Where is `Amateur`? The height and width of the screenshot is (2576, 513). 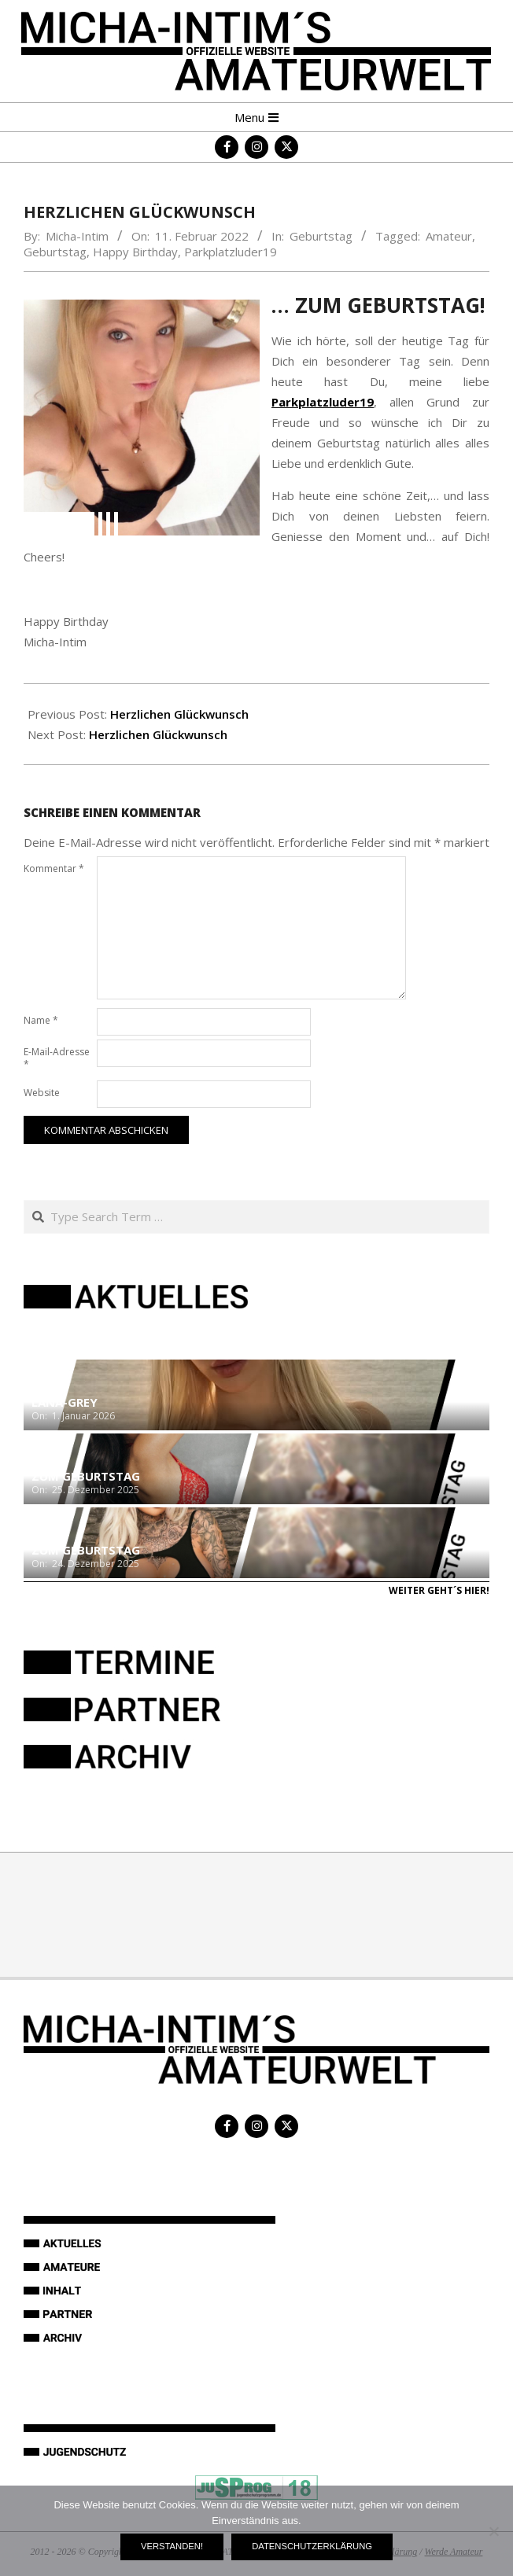 Amateur is located at coordinates (449, 236).